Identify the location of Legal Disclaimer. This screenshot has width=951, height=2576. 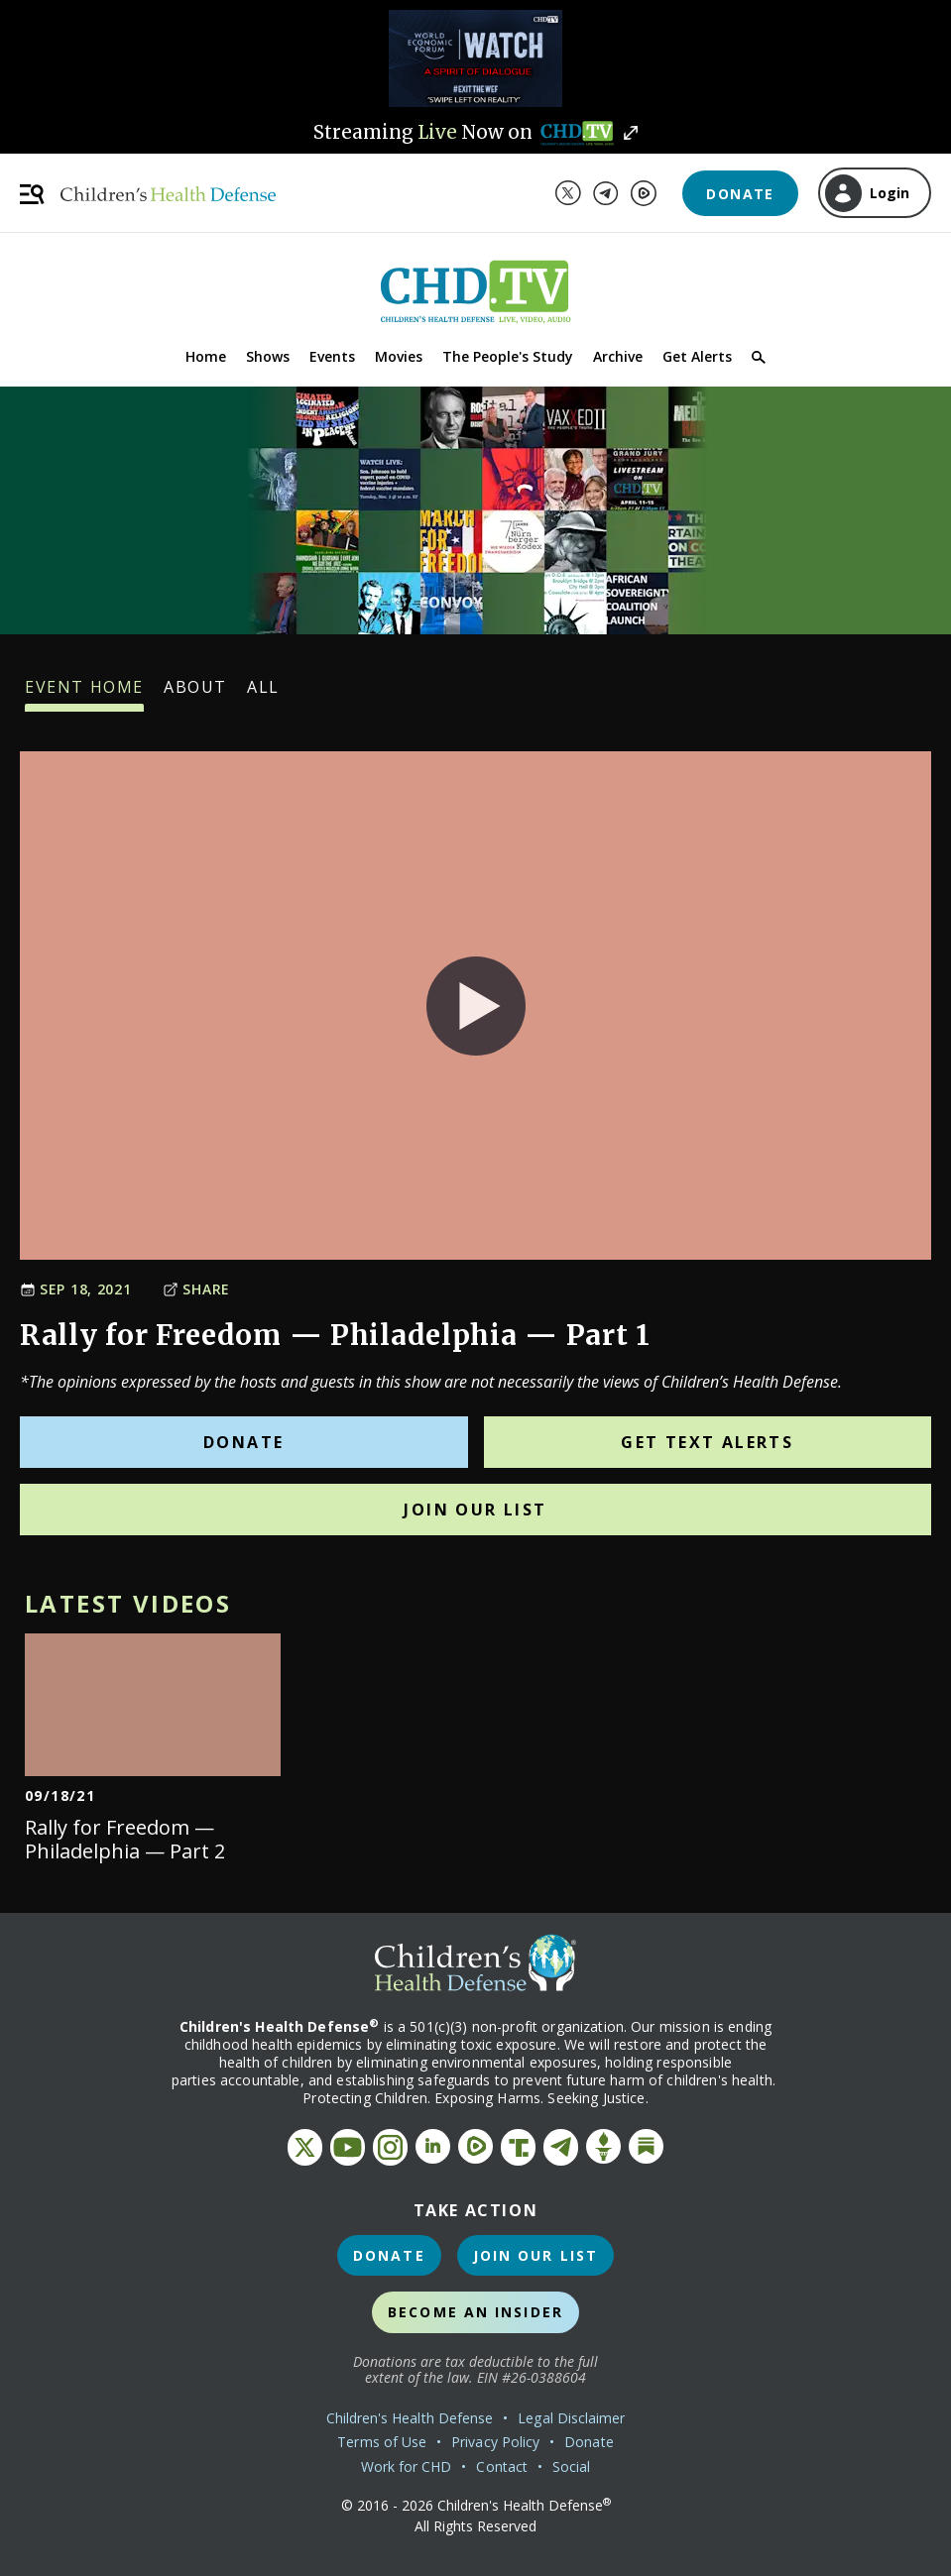
(571, 2417).